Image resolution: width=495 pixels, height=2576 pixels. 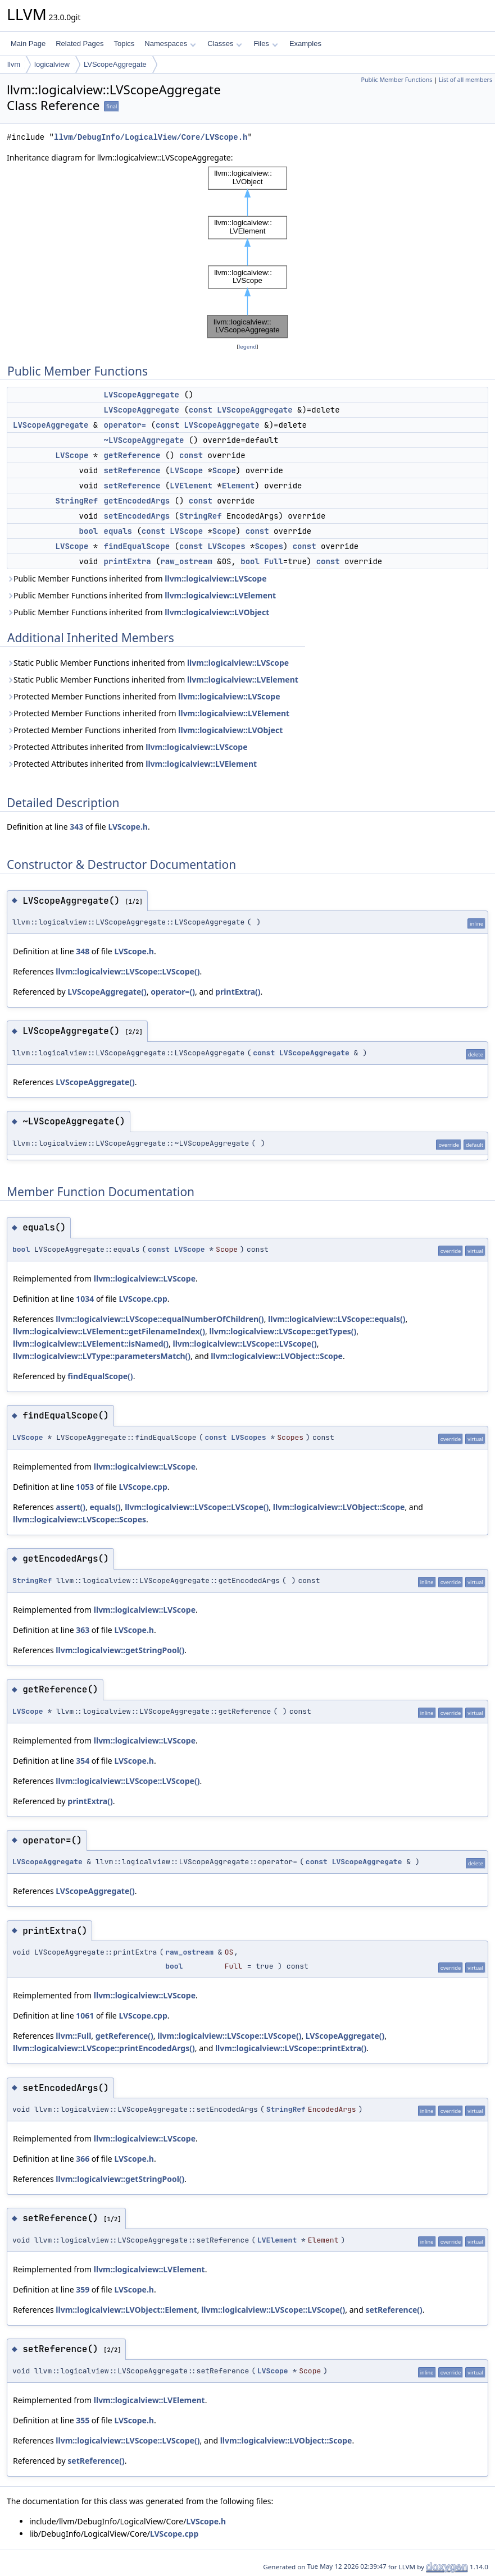 I want to click on setEncodedArgs, so click(x=137, y=516).